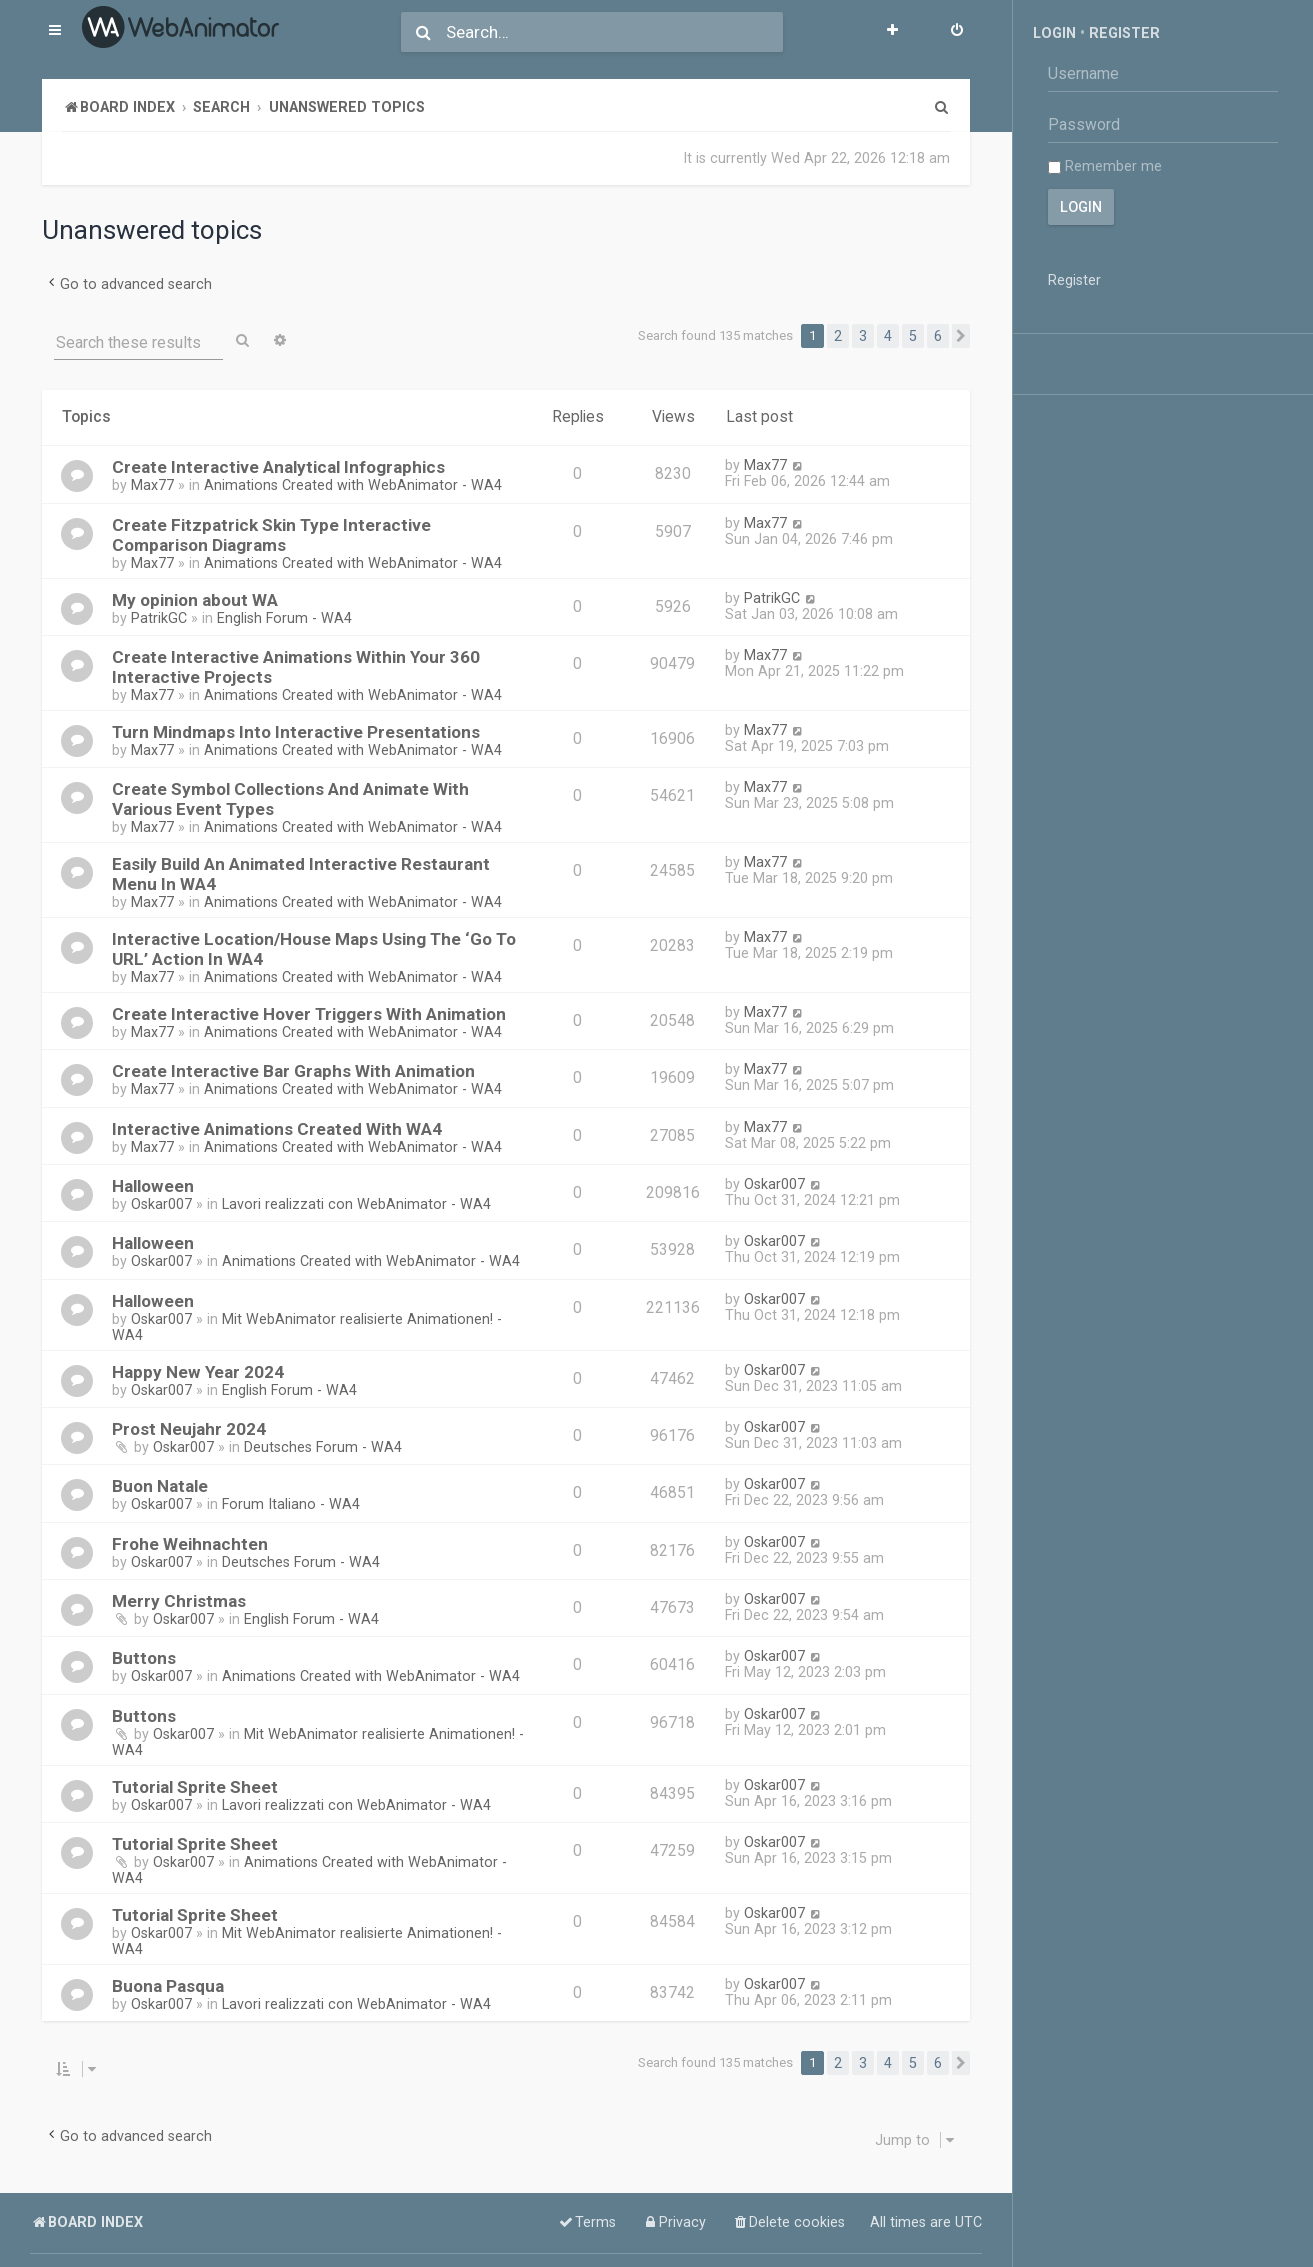 This screenshot has width=1313, height=2267. Describe the element at coordinates (144, 1658) in the screenshot. I see `Buttons` at that location.